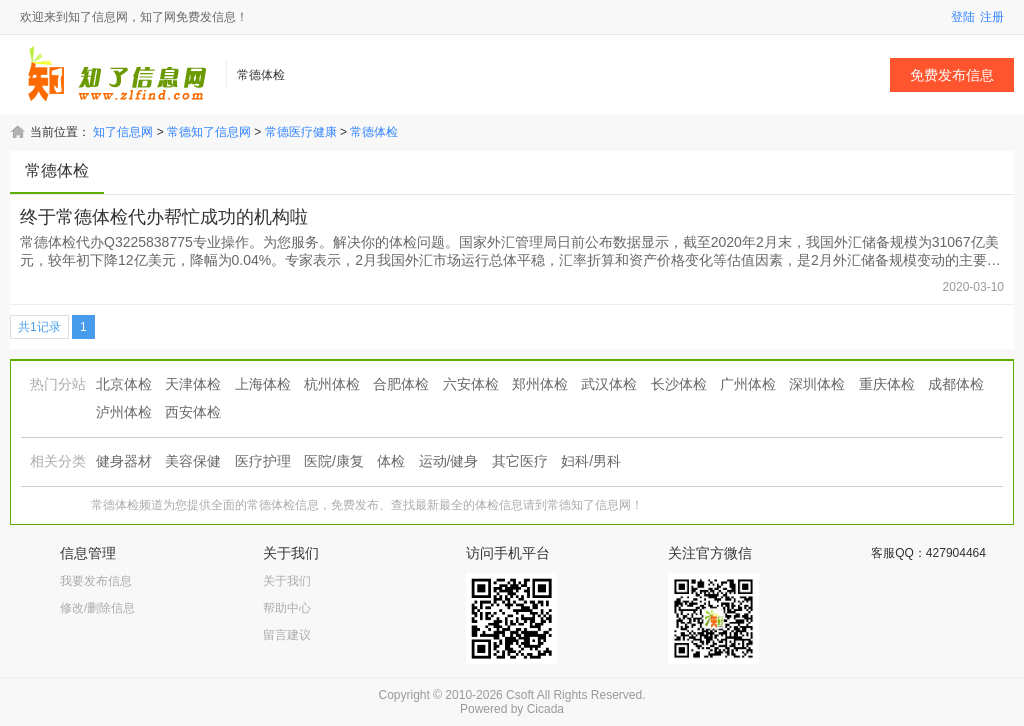 This screenshot has width=1024, height=726. Describe the element at coordinates (449, 461) in the screenshot. I see `运动/健身` at that location.